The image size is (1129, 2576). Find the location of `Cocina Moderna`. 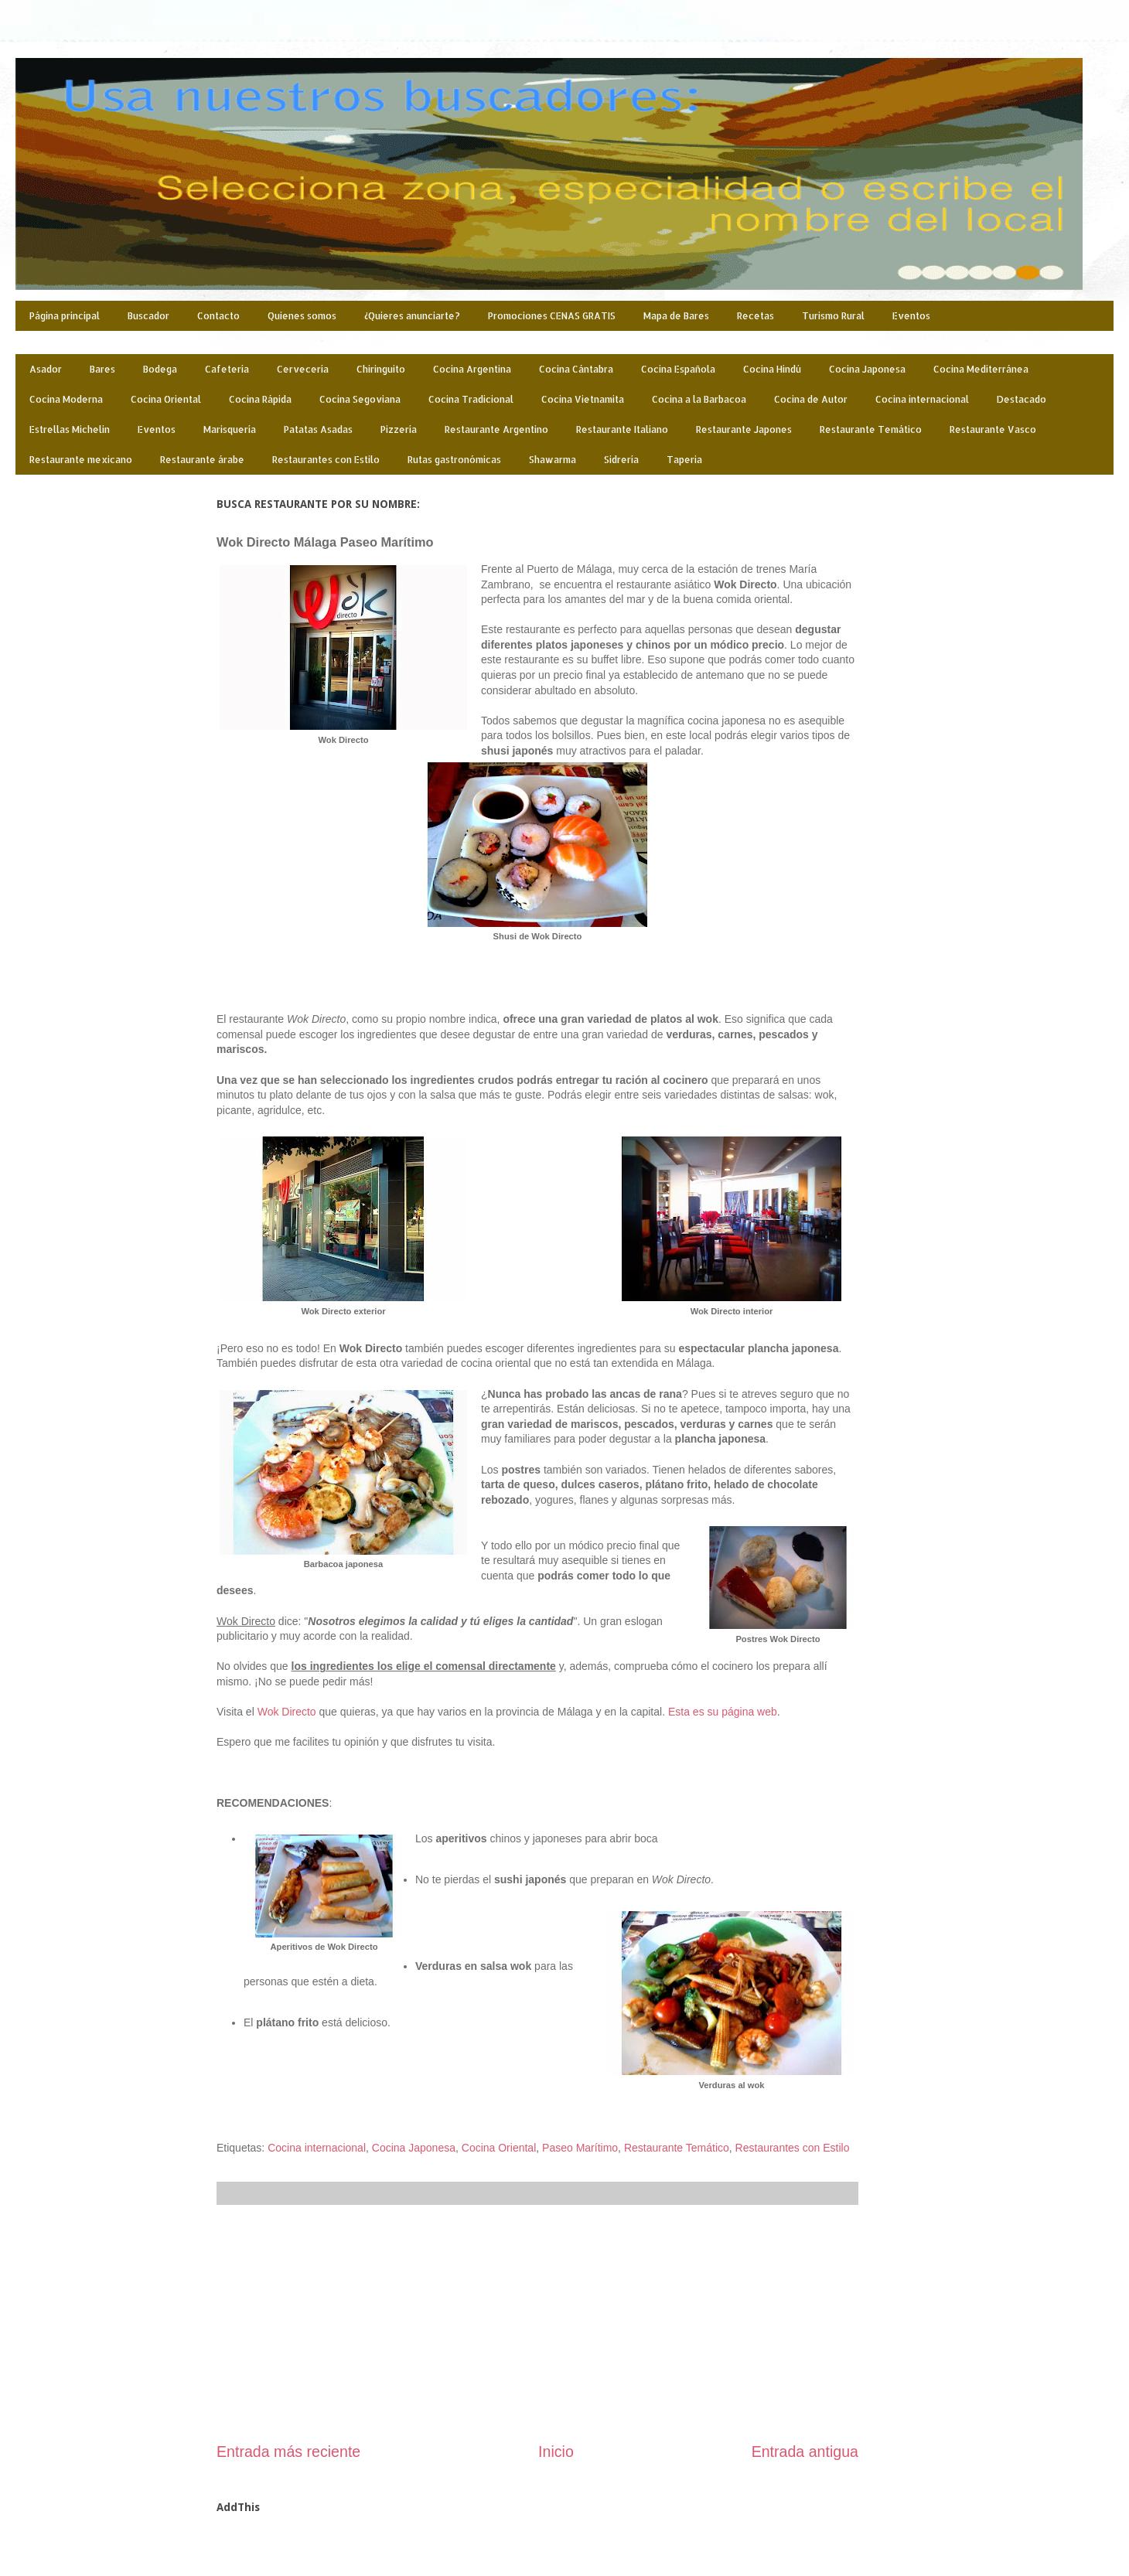

Cocina Moderna is located at coordinates (66, 399).